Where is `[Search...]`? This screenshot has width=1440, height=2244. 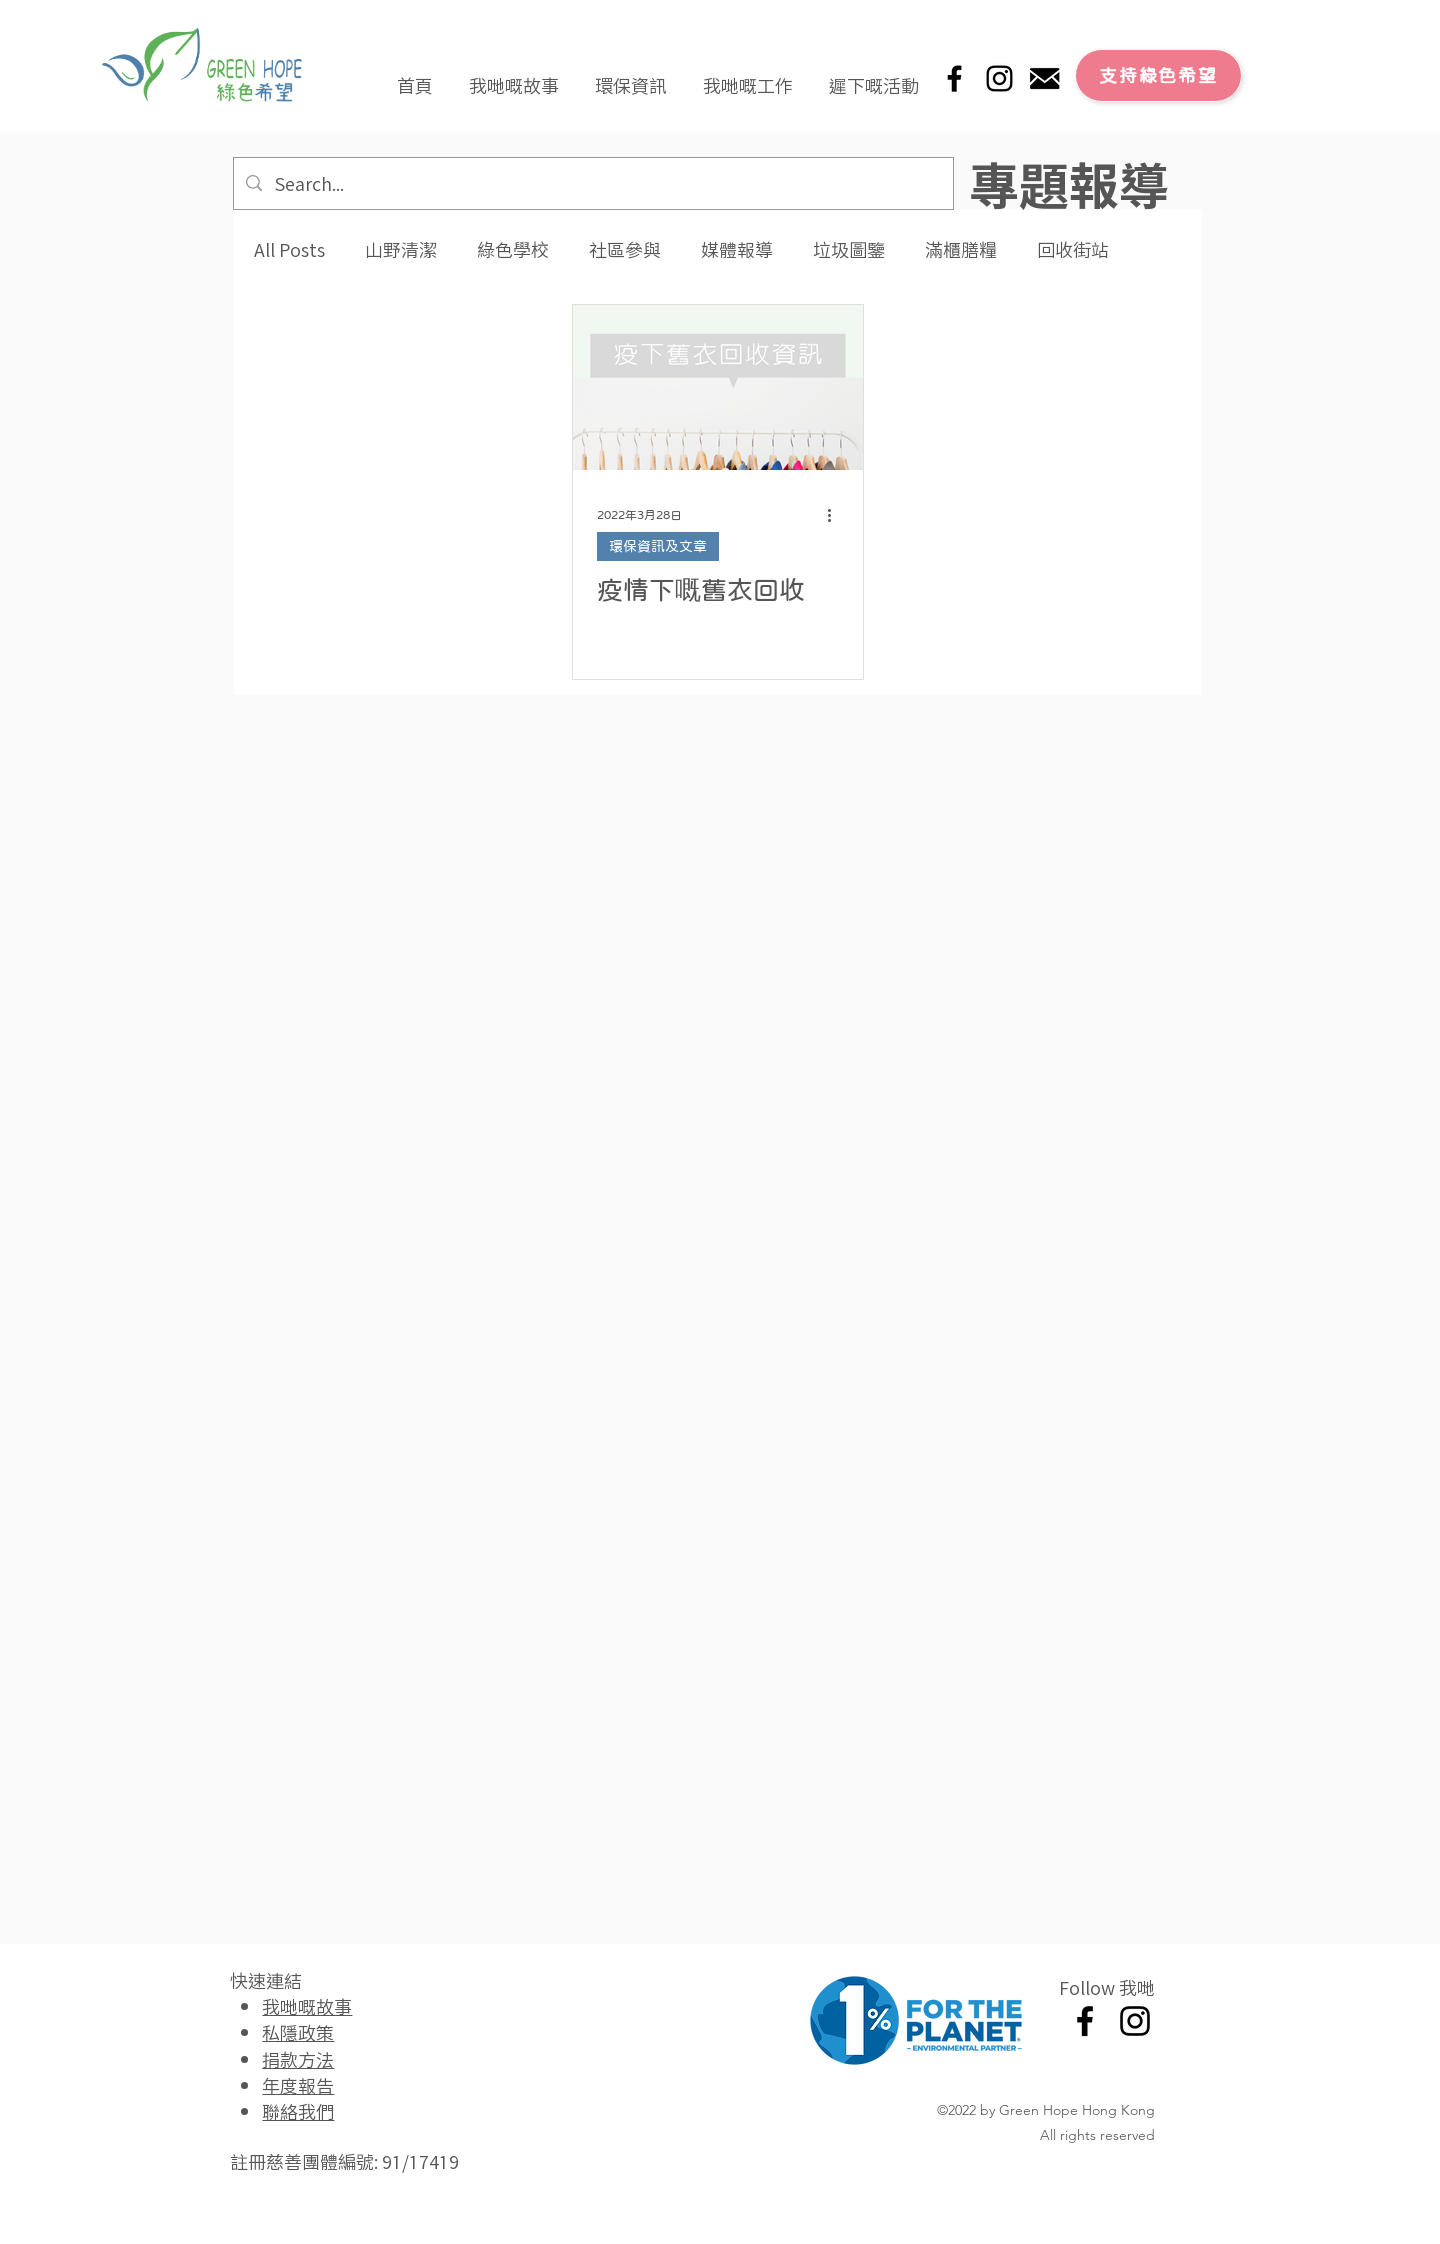
[Search...] is located at coordinates (592, 183).